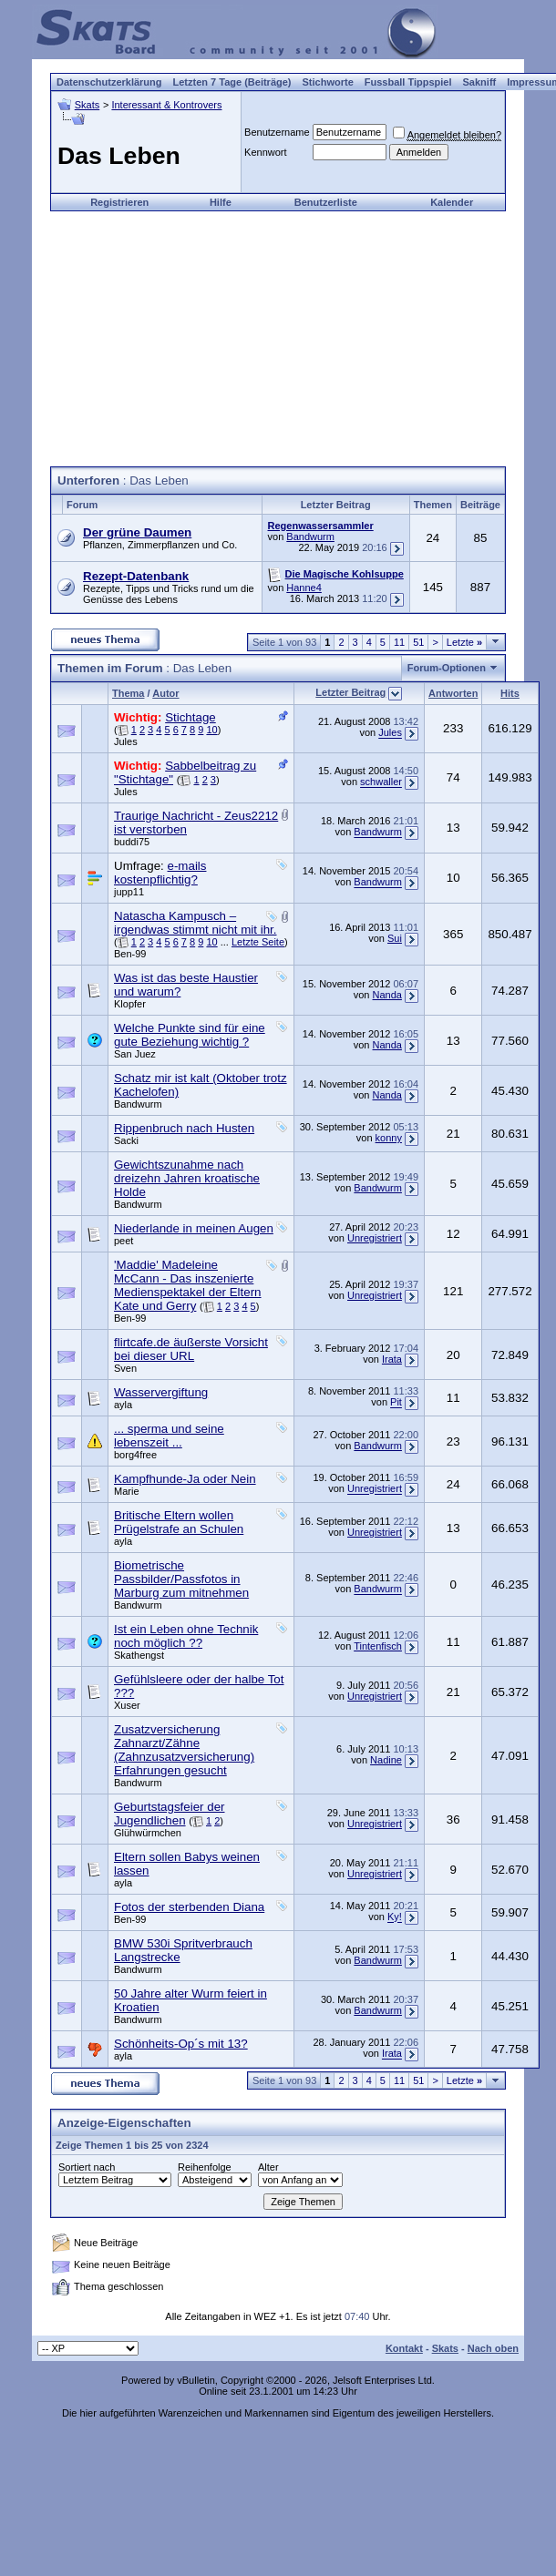 The height and width of the screenshot is (2576, 556). Describe the element at coordinates (129, 891) in the screenshot. I see `jupp11` at that location.